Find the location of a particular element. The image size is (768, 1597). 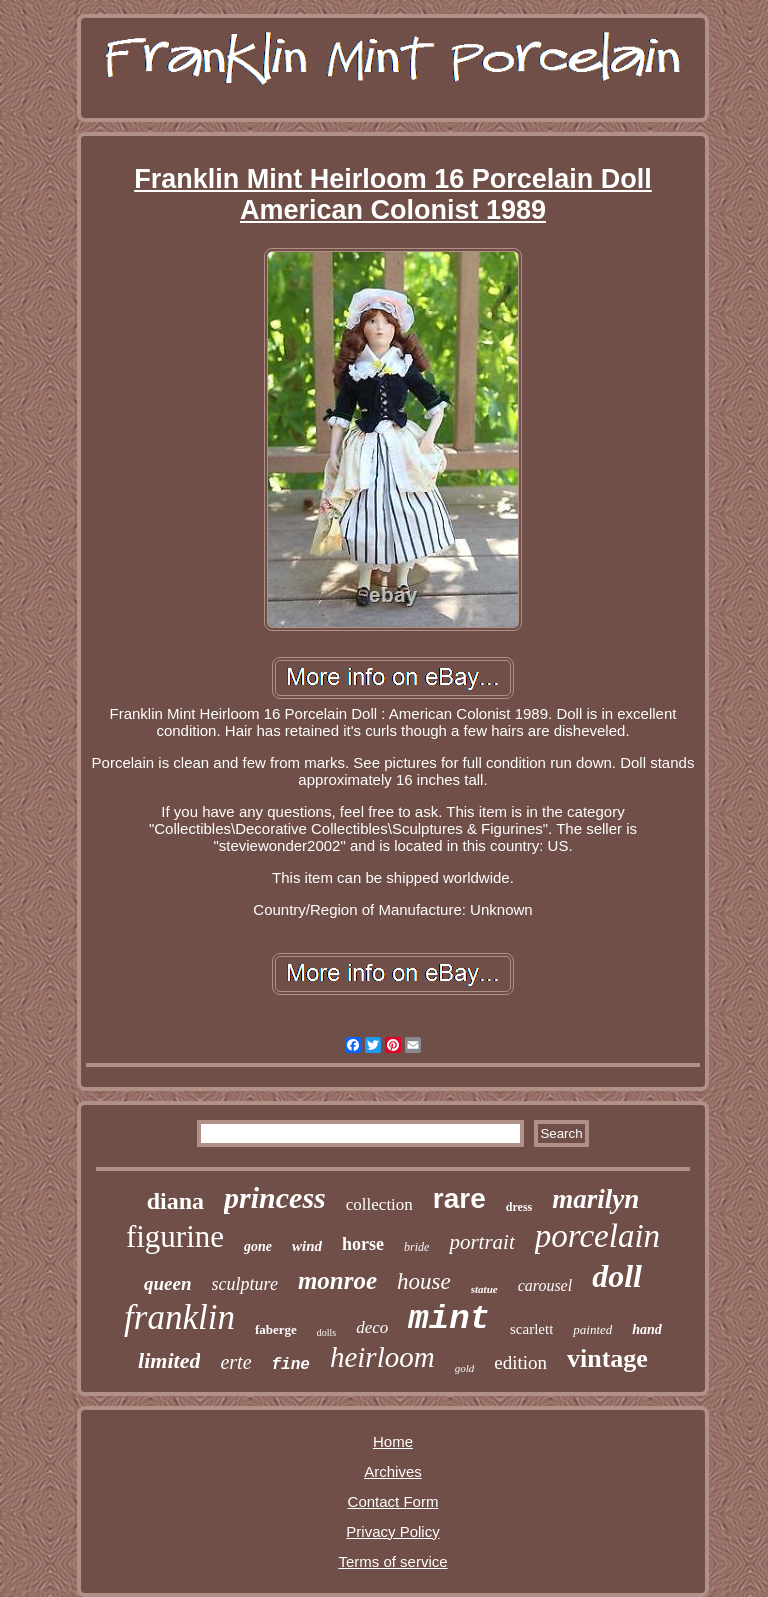

Terms of service is located at coordinates (392, 1561).